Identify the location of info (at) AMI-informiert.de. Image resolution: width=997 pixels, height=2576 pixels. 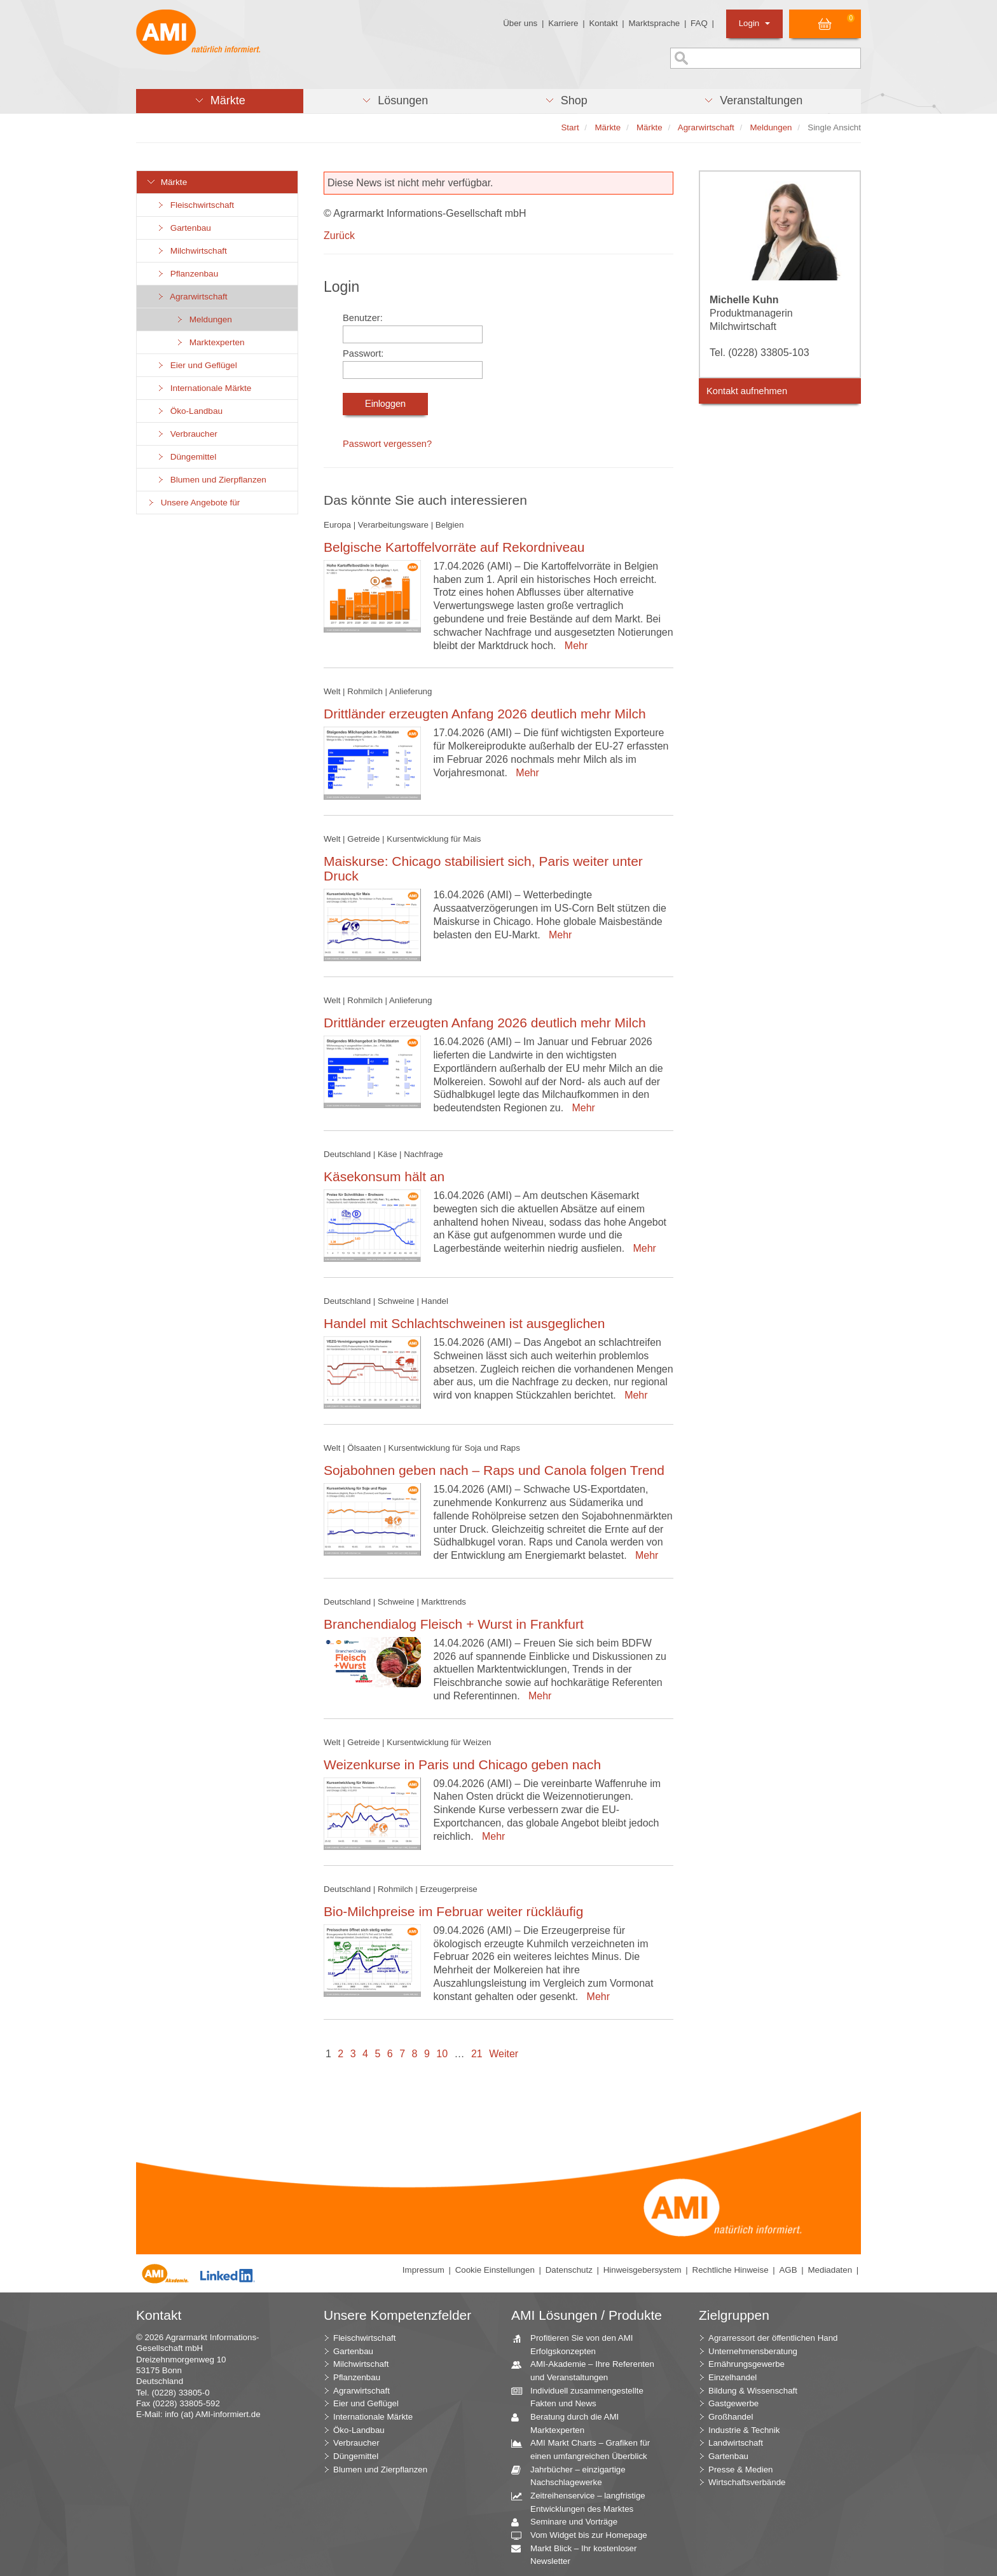
(212, 2414).